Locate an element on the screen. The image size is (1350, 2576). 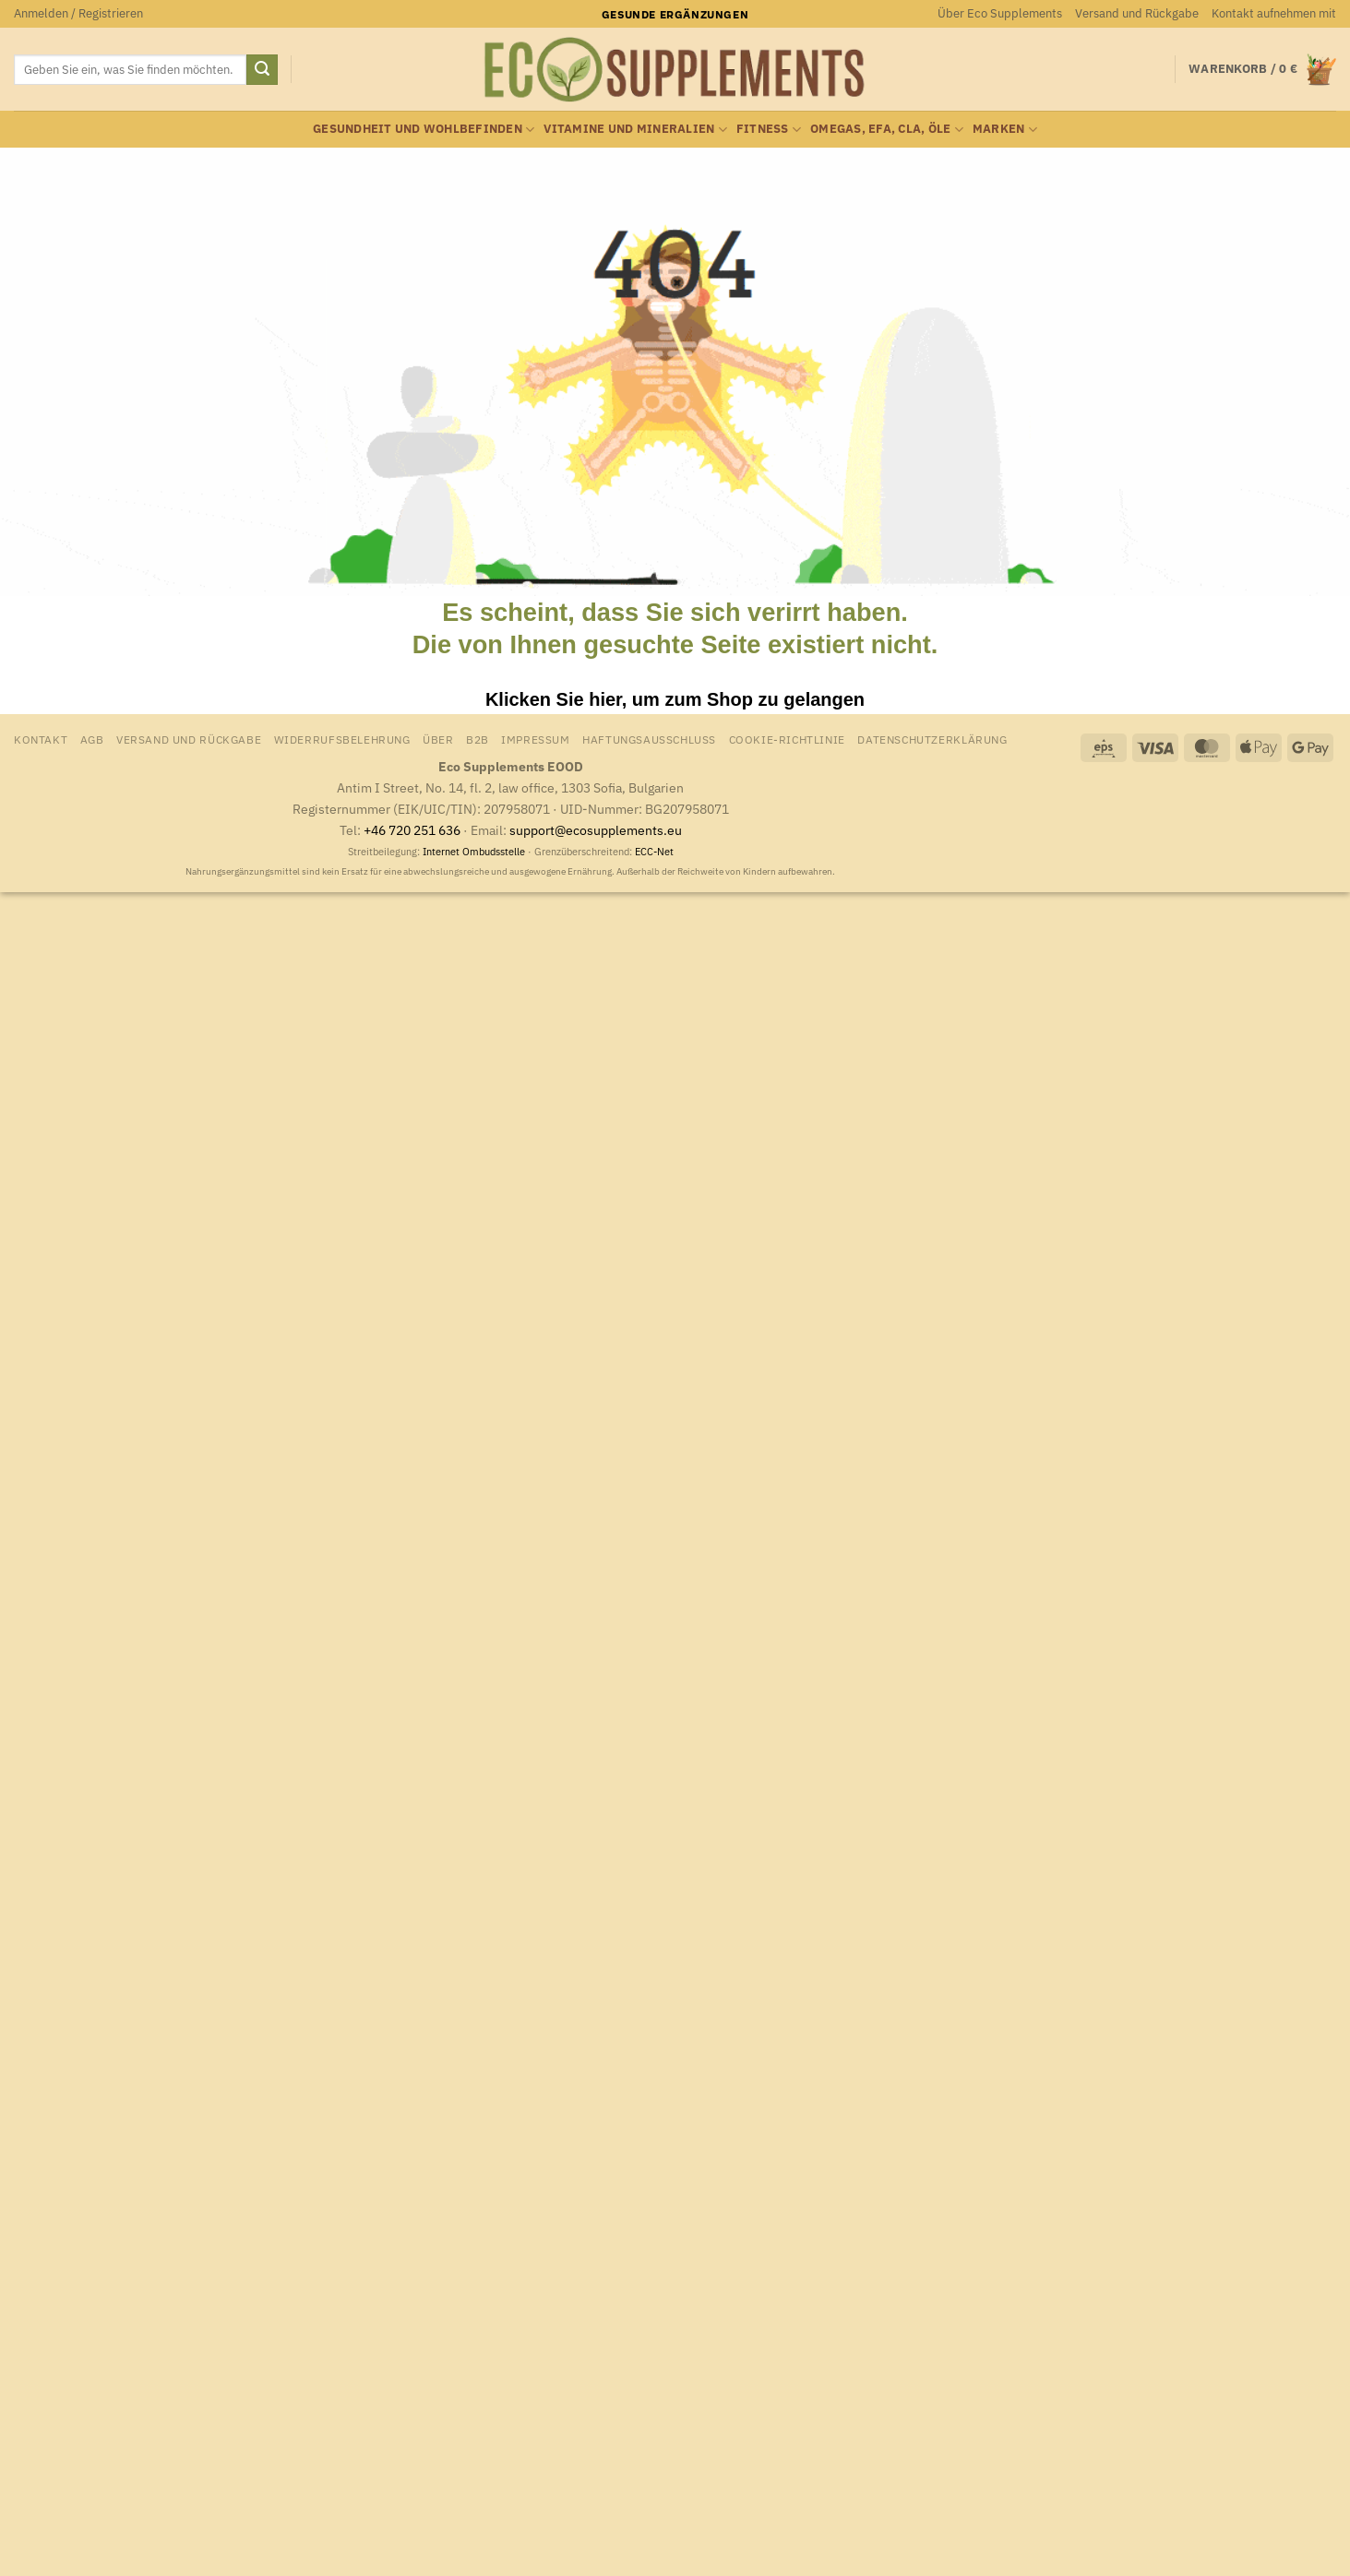
B2B is located at coordinates (477, 739).